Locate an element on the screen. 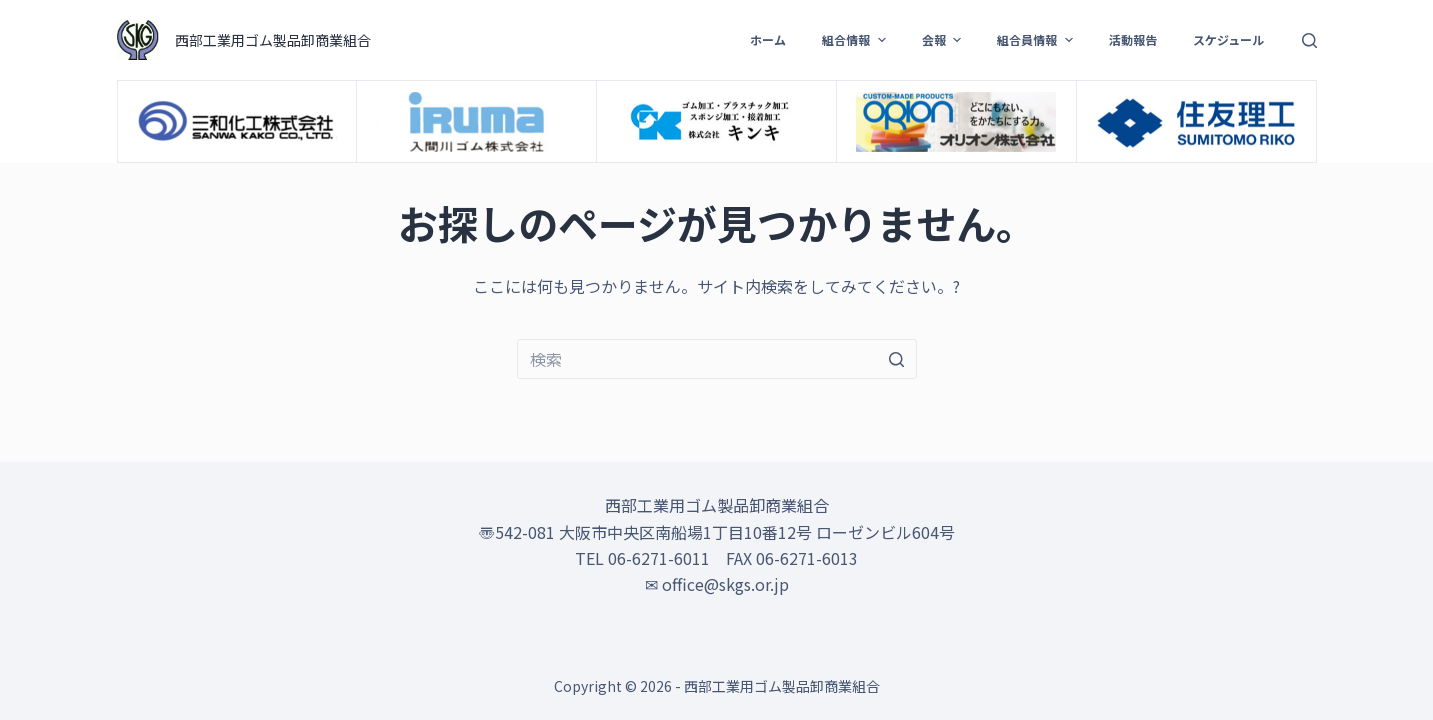 The image size is (1433, 720). [検索ボタン] is located at coordinates (897, 359).